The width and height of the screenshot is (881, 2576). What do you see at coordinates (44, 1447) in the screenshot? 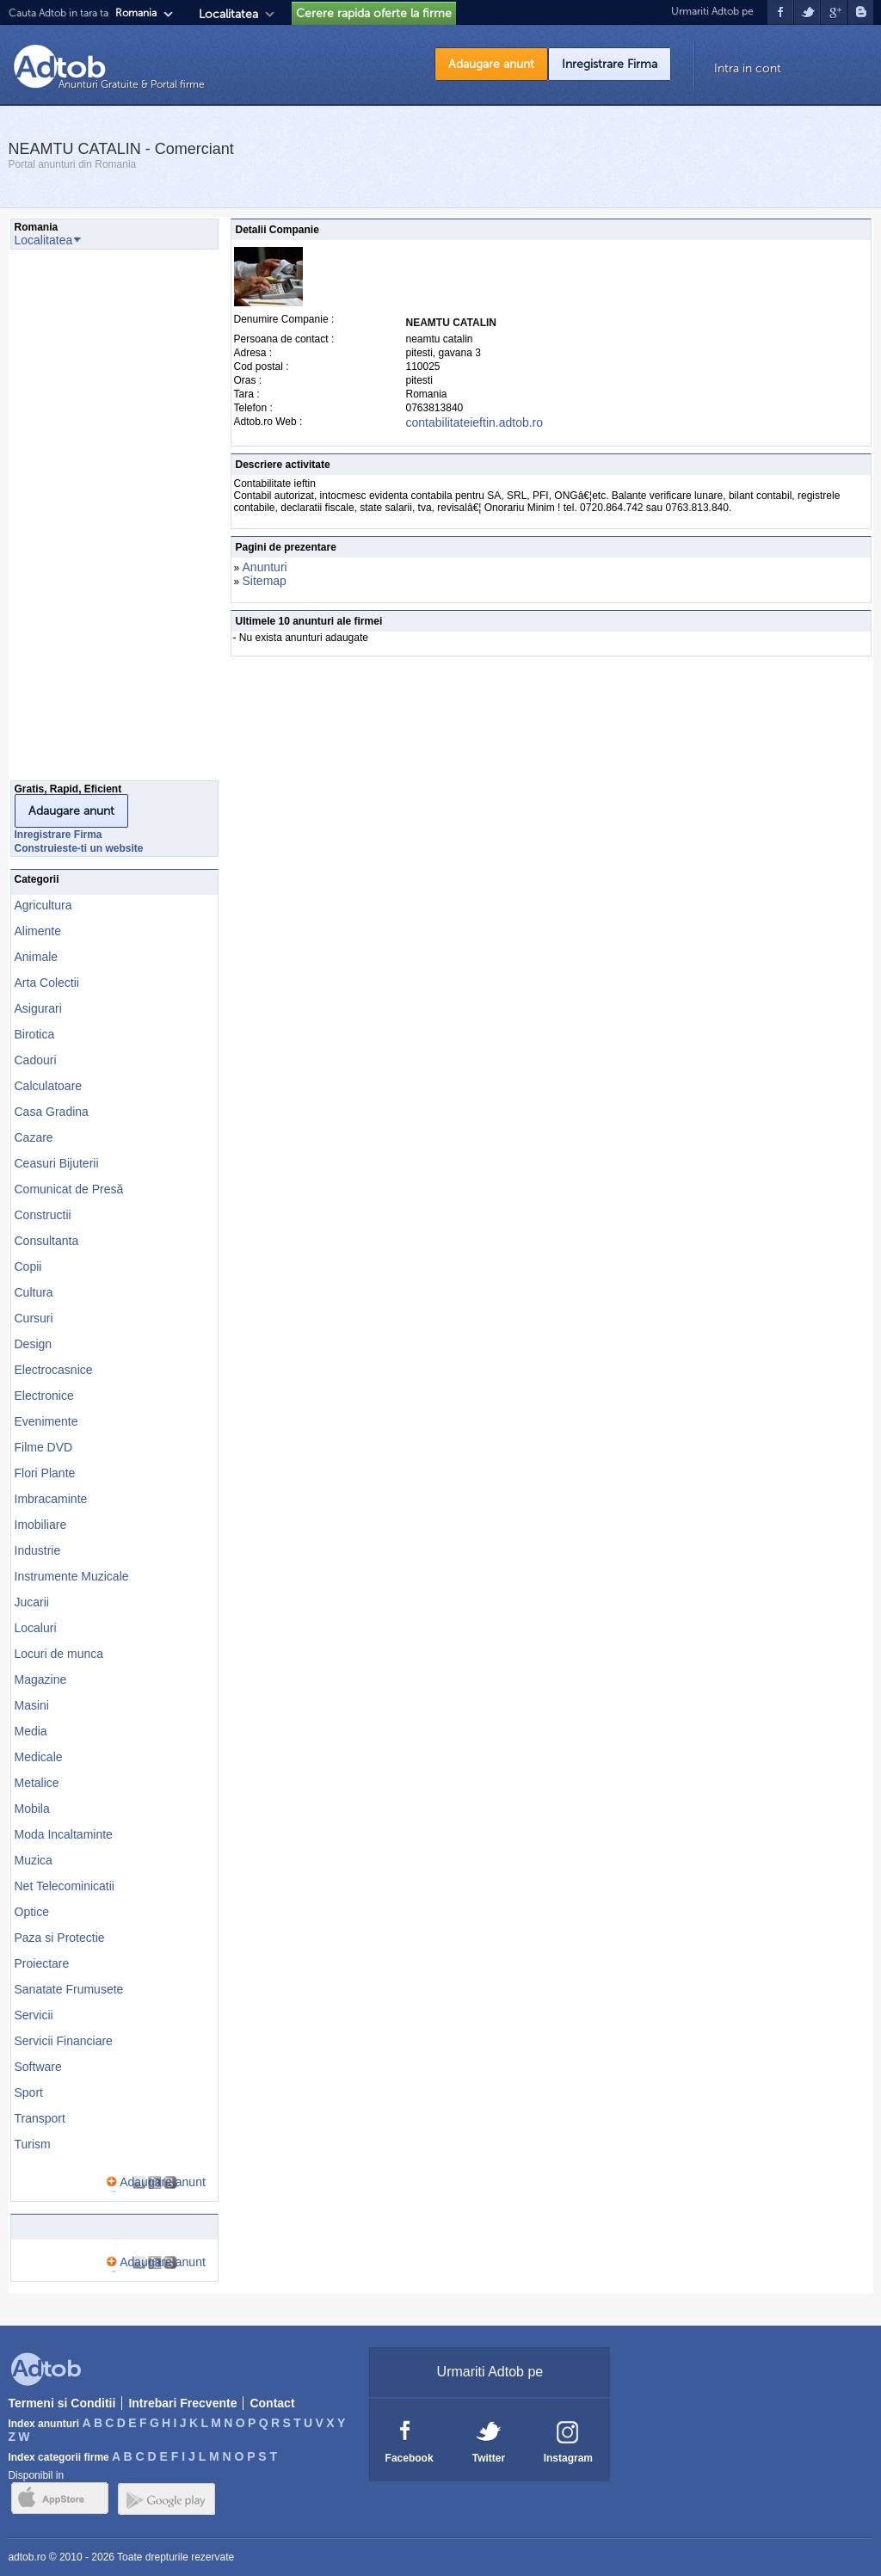
I see `Filme DVD` at bounding box center [44, 1447].